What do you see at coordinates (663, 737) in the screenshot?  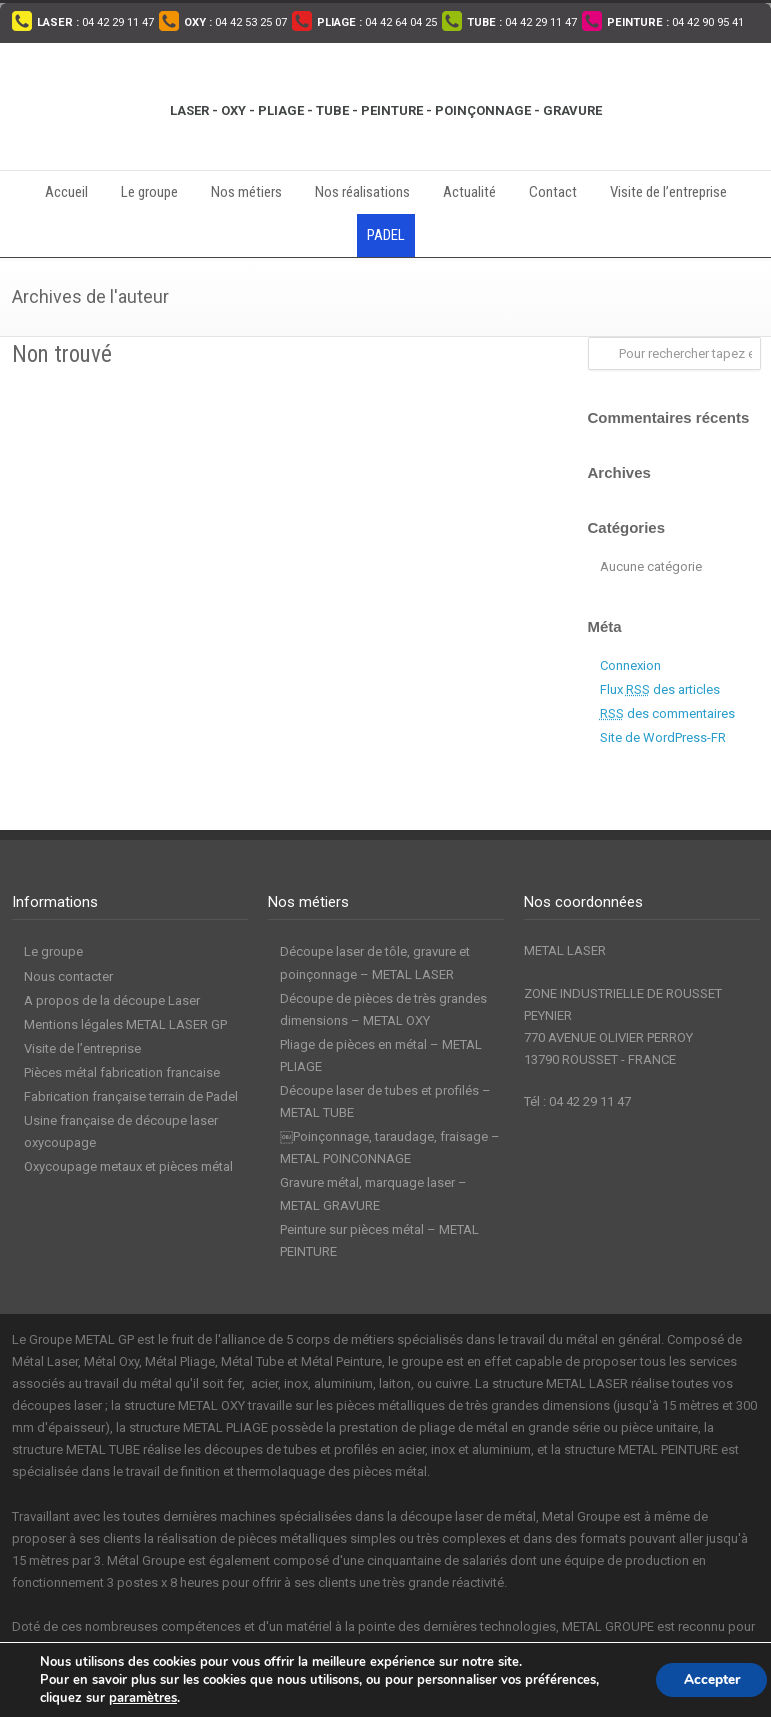 I see `Site de WordPress-FR` at bounding box center [663, 737].